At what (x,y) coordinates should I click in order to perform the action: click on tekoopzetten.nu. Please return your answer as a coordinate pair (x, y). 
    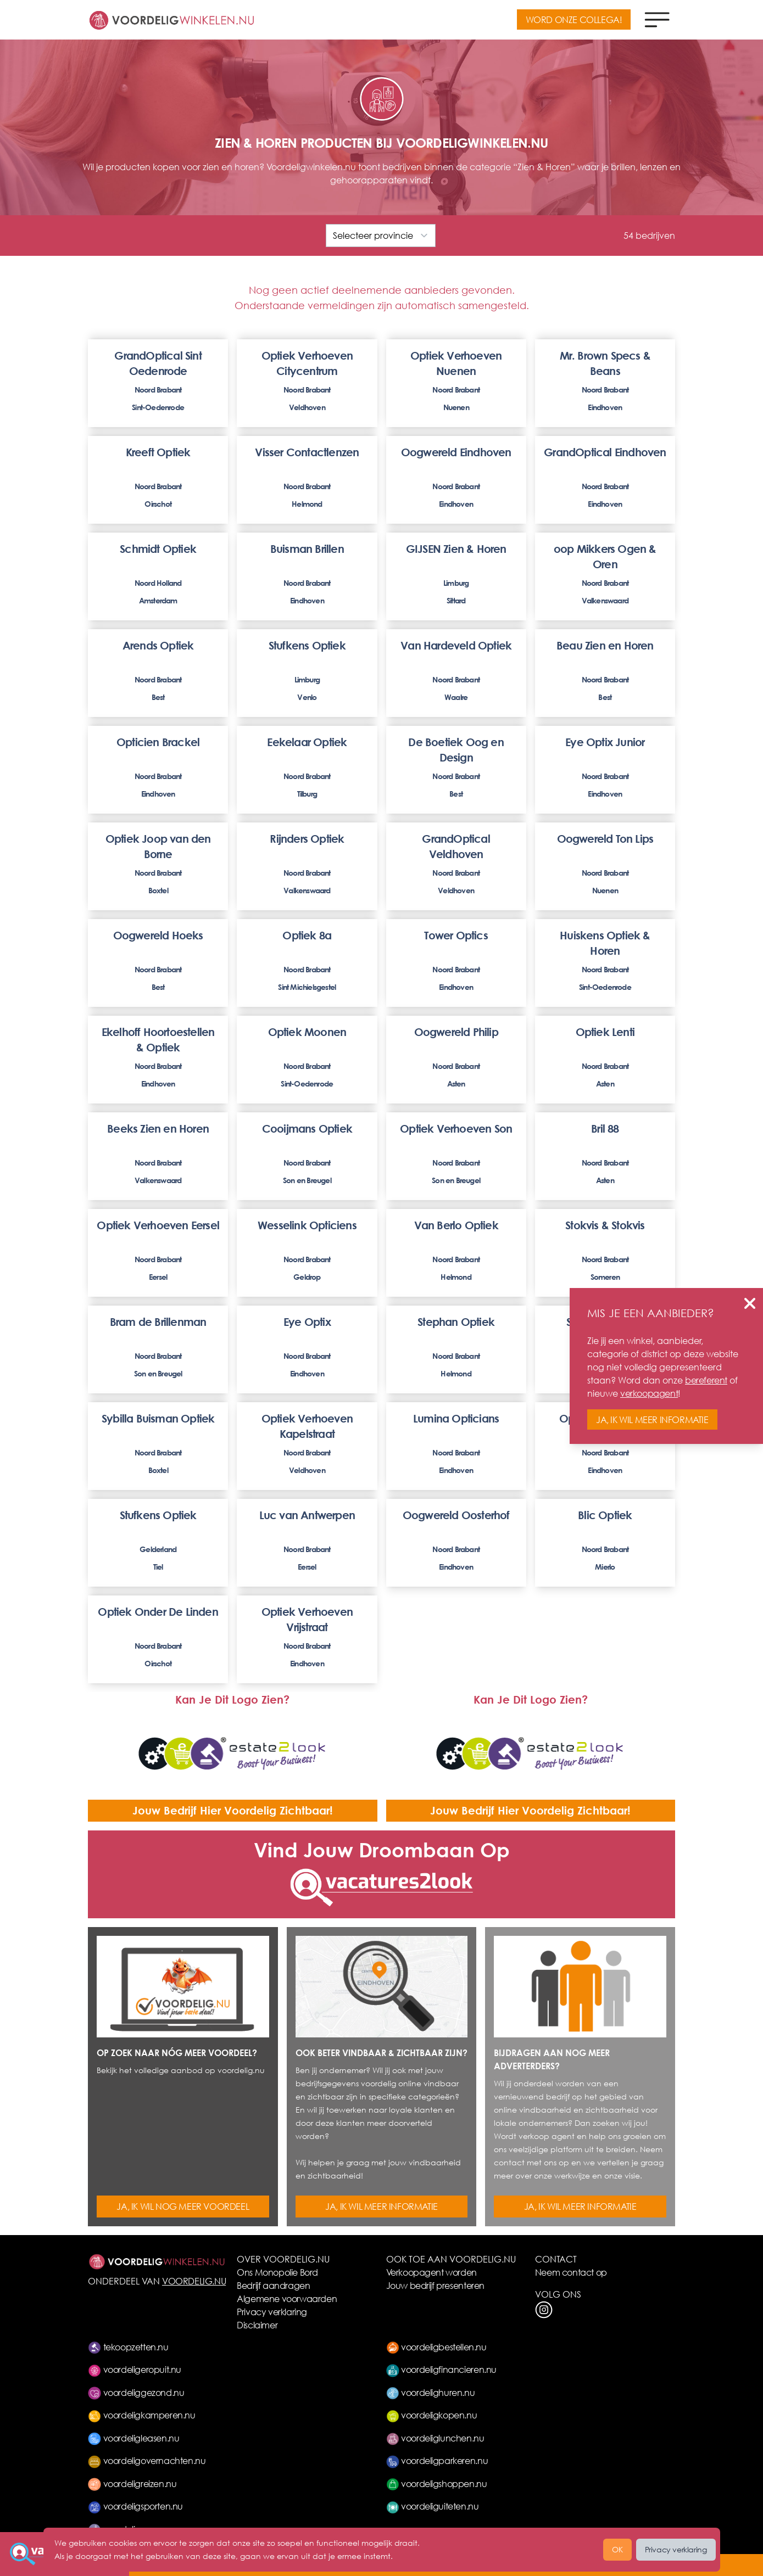
    Looking at the image, I should click on (128, 2347).